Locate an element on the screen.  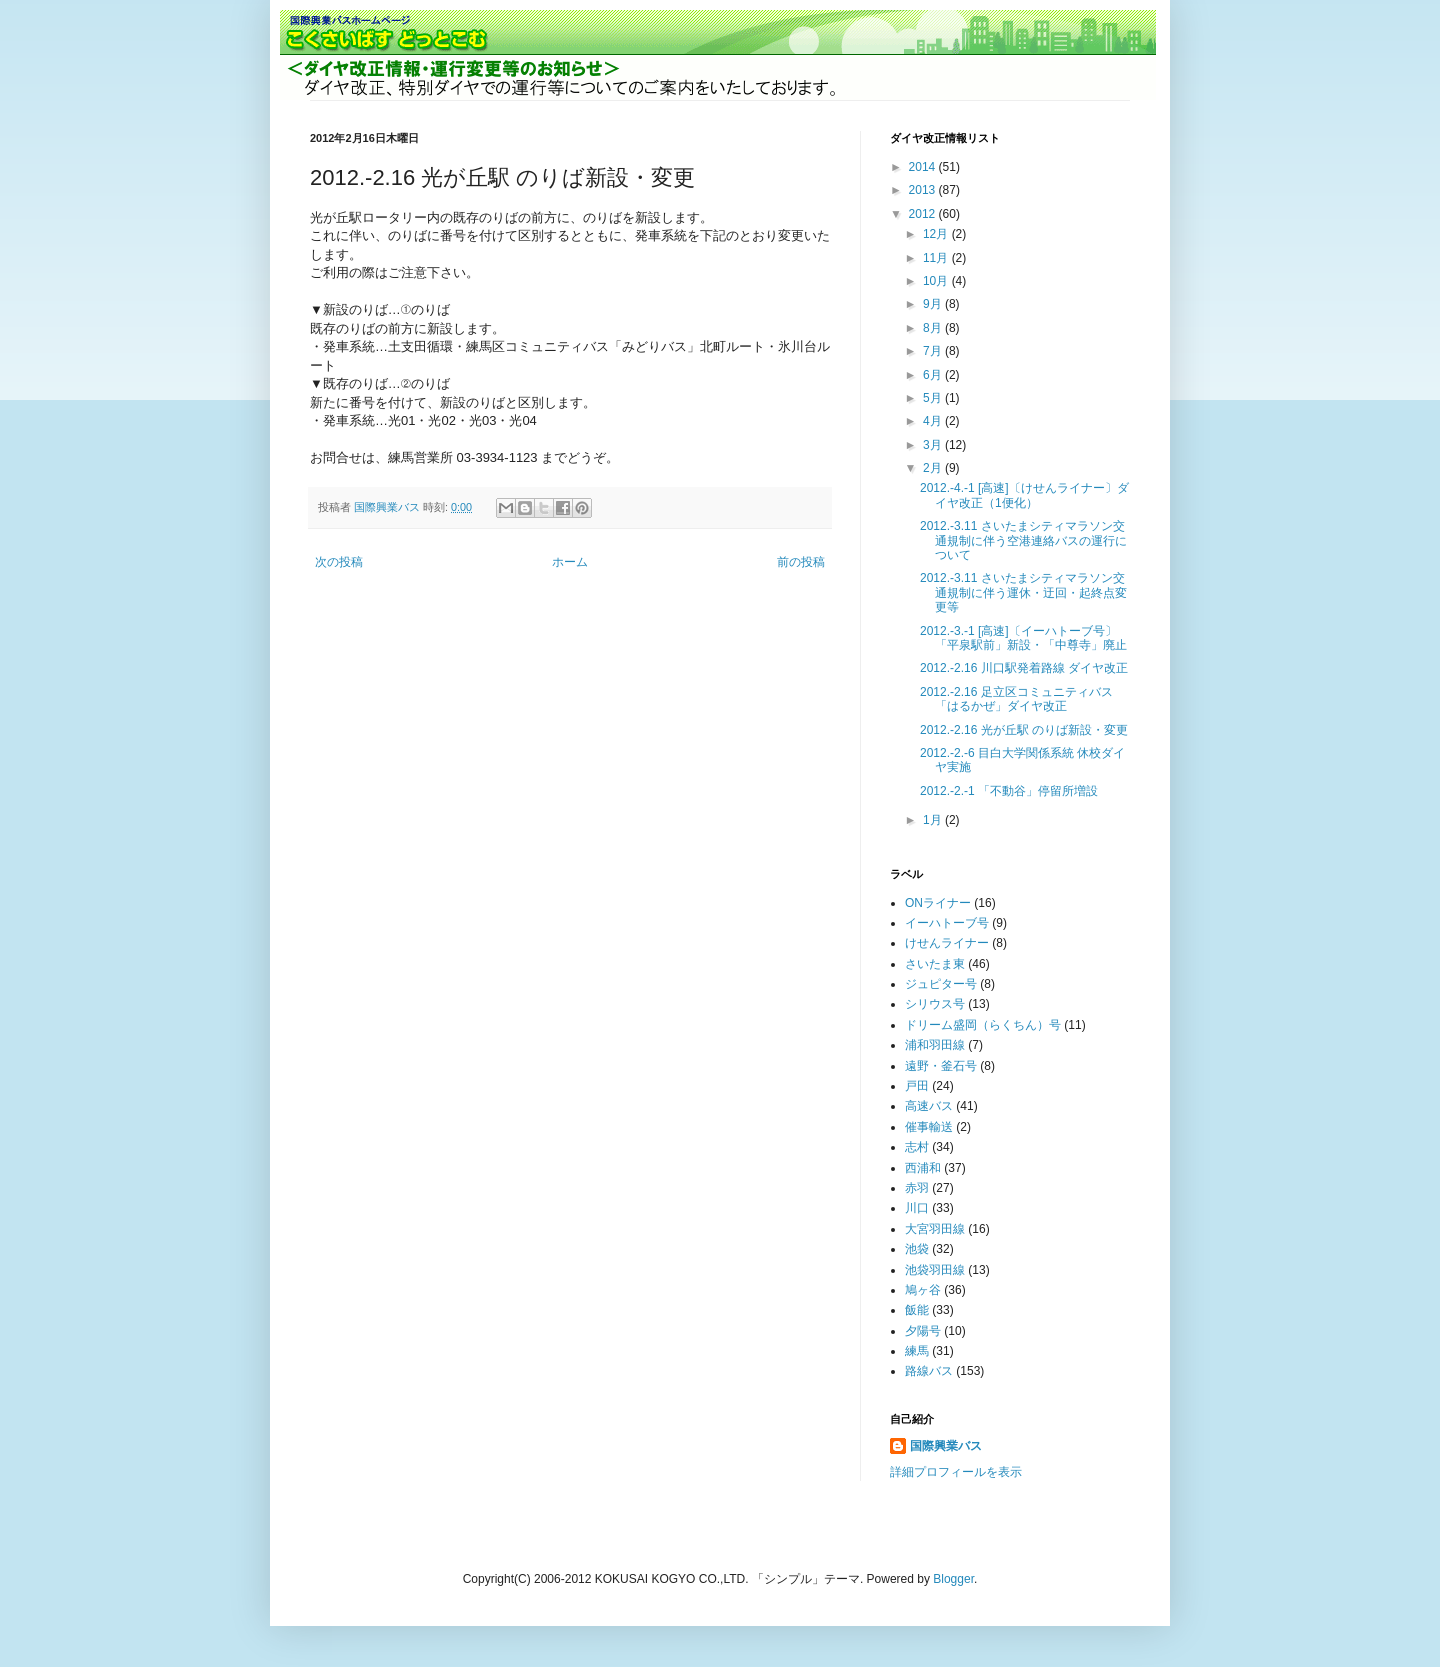
2012.-3.-1 [高速]〔イーハトーブ号〕「平泉駅前」新設・「中尊寺」廃止 is located at coordinates (1023, 638).